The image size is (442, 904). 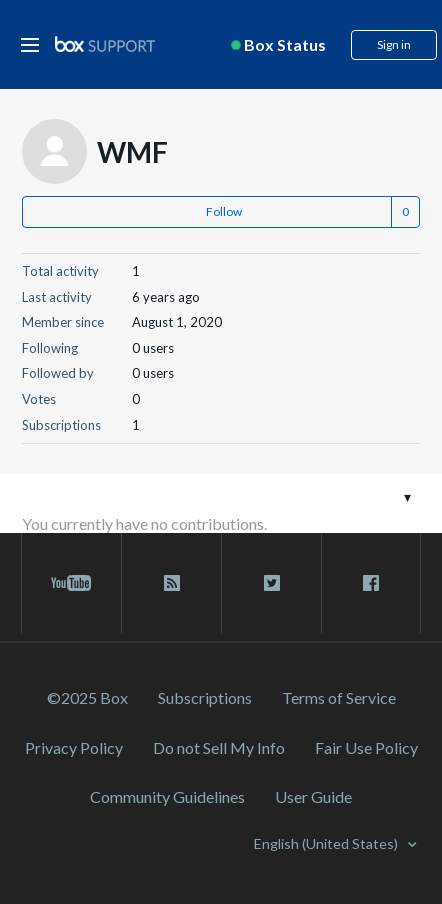 What do you see at coordinates (205, 697) in the screenshot?
I see `Subscriptions` at bounding box center [205, 697].